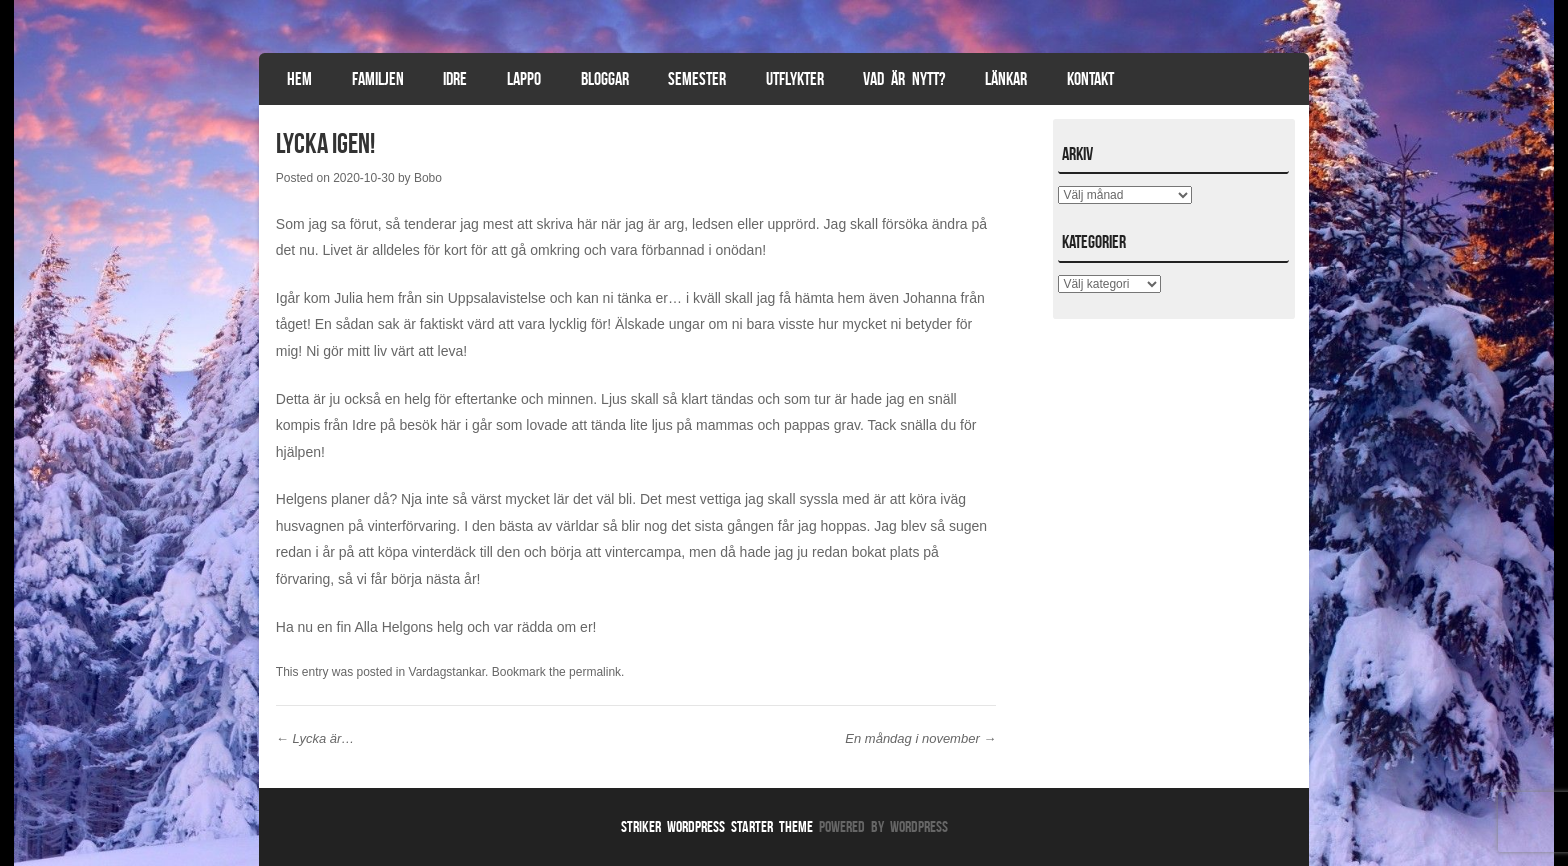 The width and height of the screenshot is (1568, 866). Describe the element at coordinates (524, 79) in the screenshot. I see `Lappo` at that location.